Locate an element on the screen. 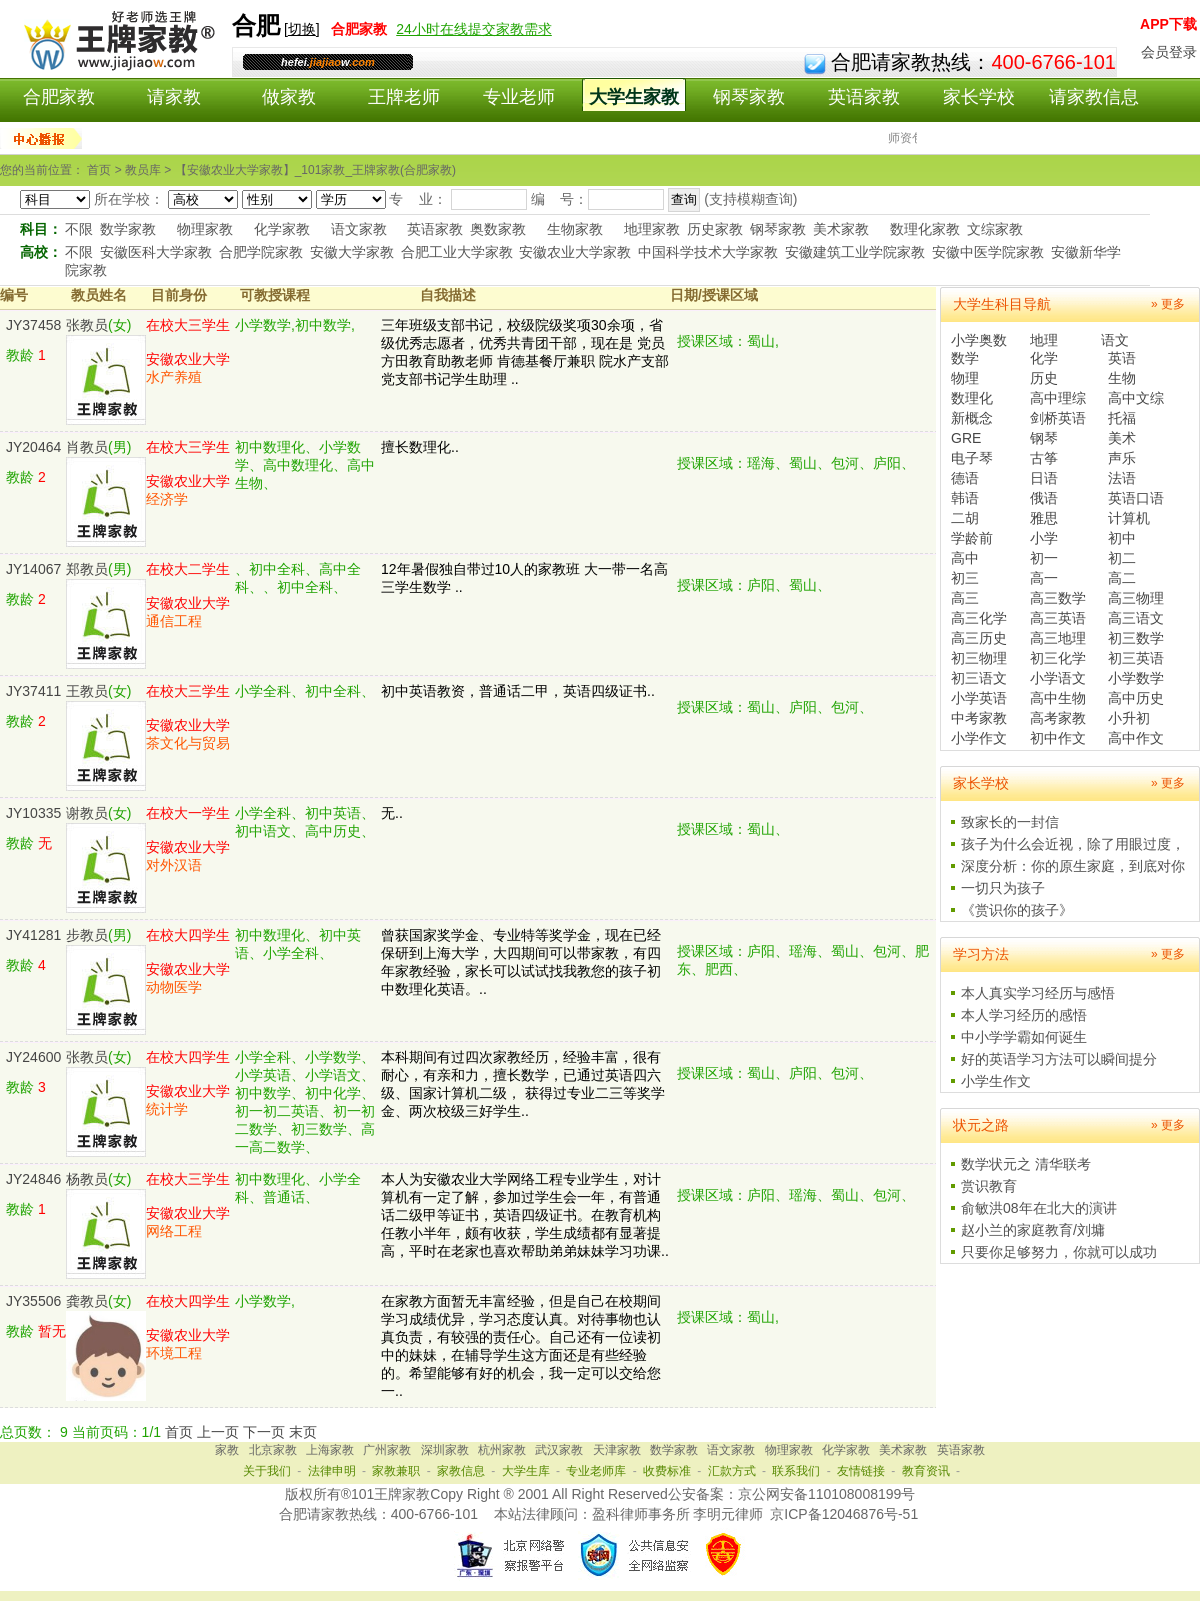  » 更多 is located at coordinates (1168, 304).